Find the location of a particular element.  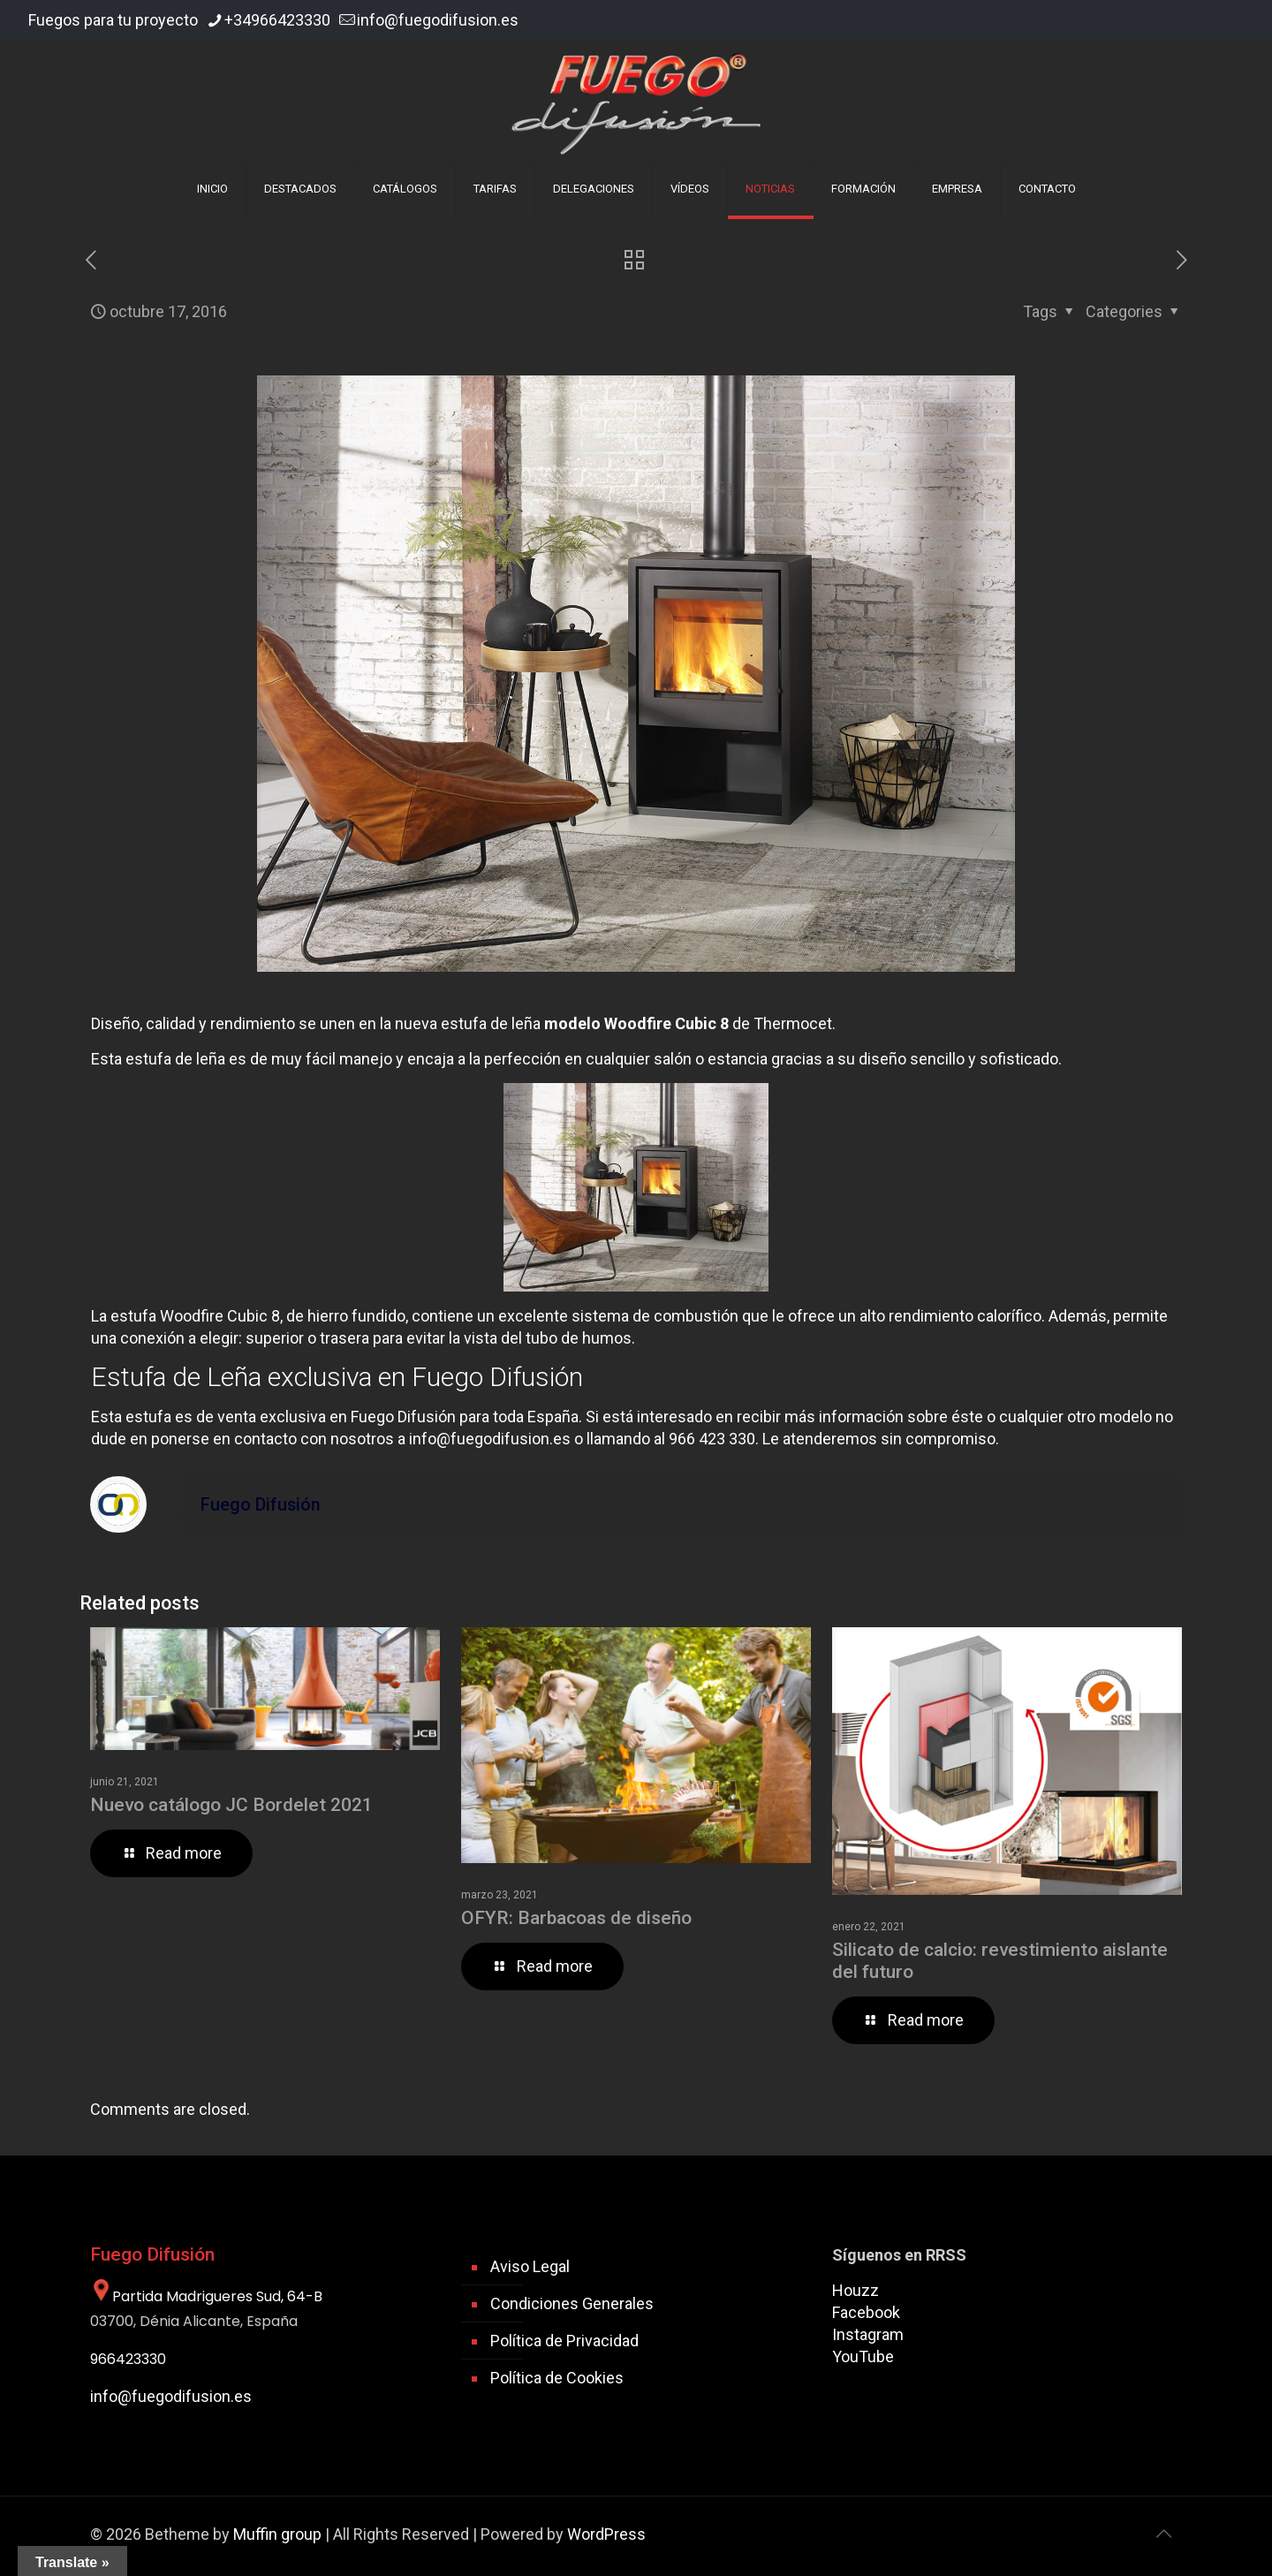

info@fuegodifusion.es [mail] is located at coordinates (438, 20).